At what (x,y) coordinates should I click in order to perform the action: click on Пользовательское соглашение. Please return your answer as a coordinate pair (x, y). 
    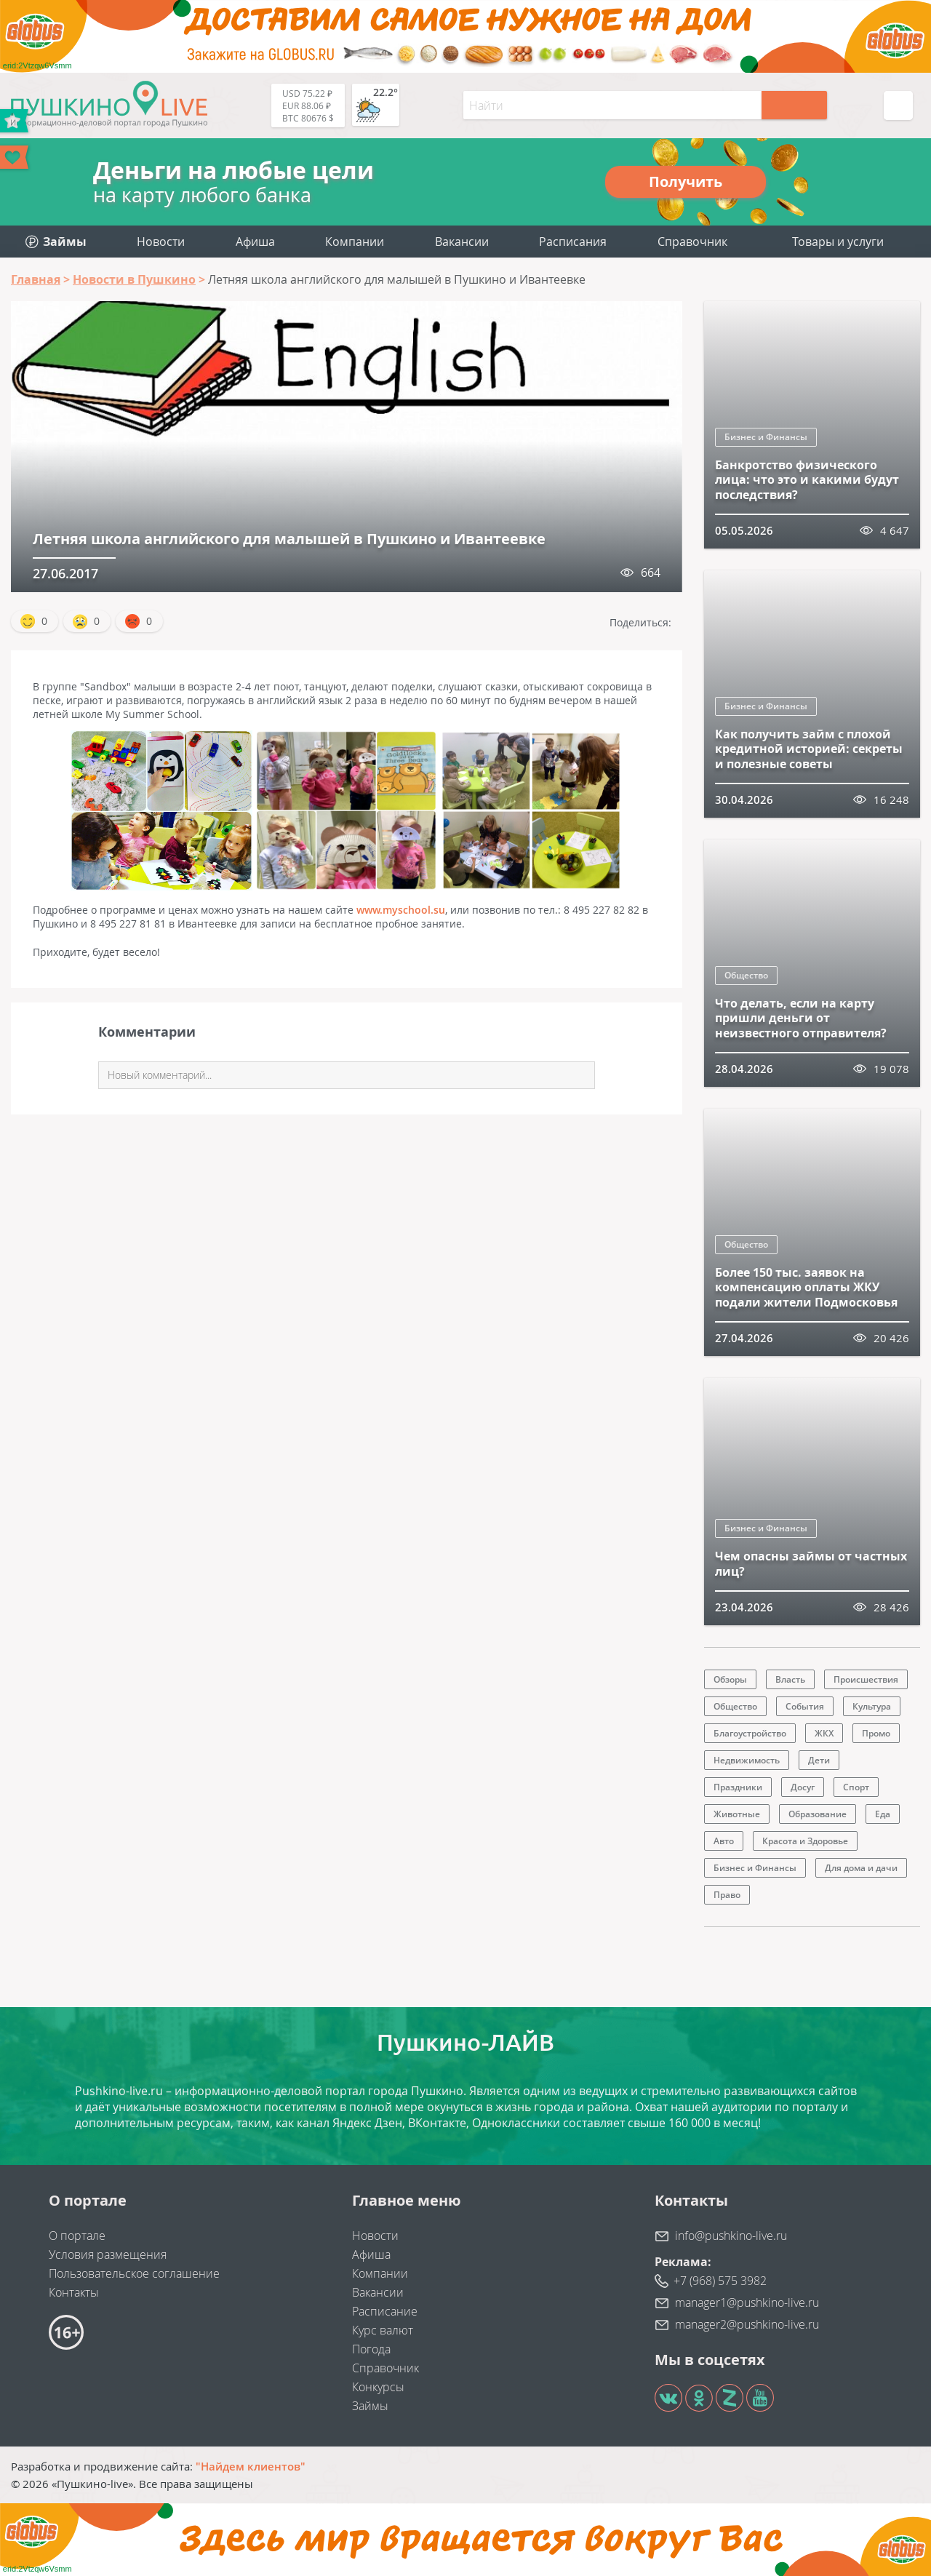
    Looking at the image, I should click on (134, 2273).